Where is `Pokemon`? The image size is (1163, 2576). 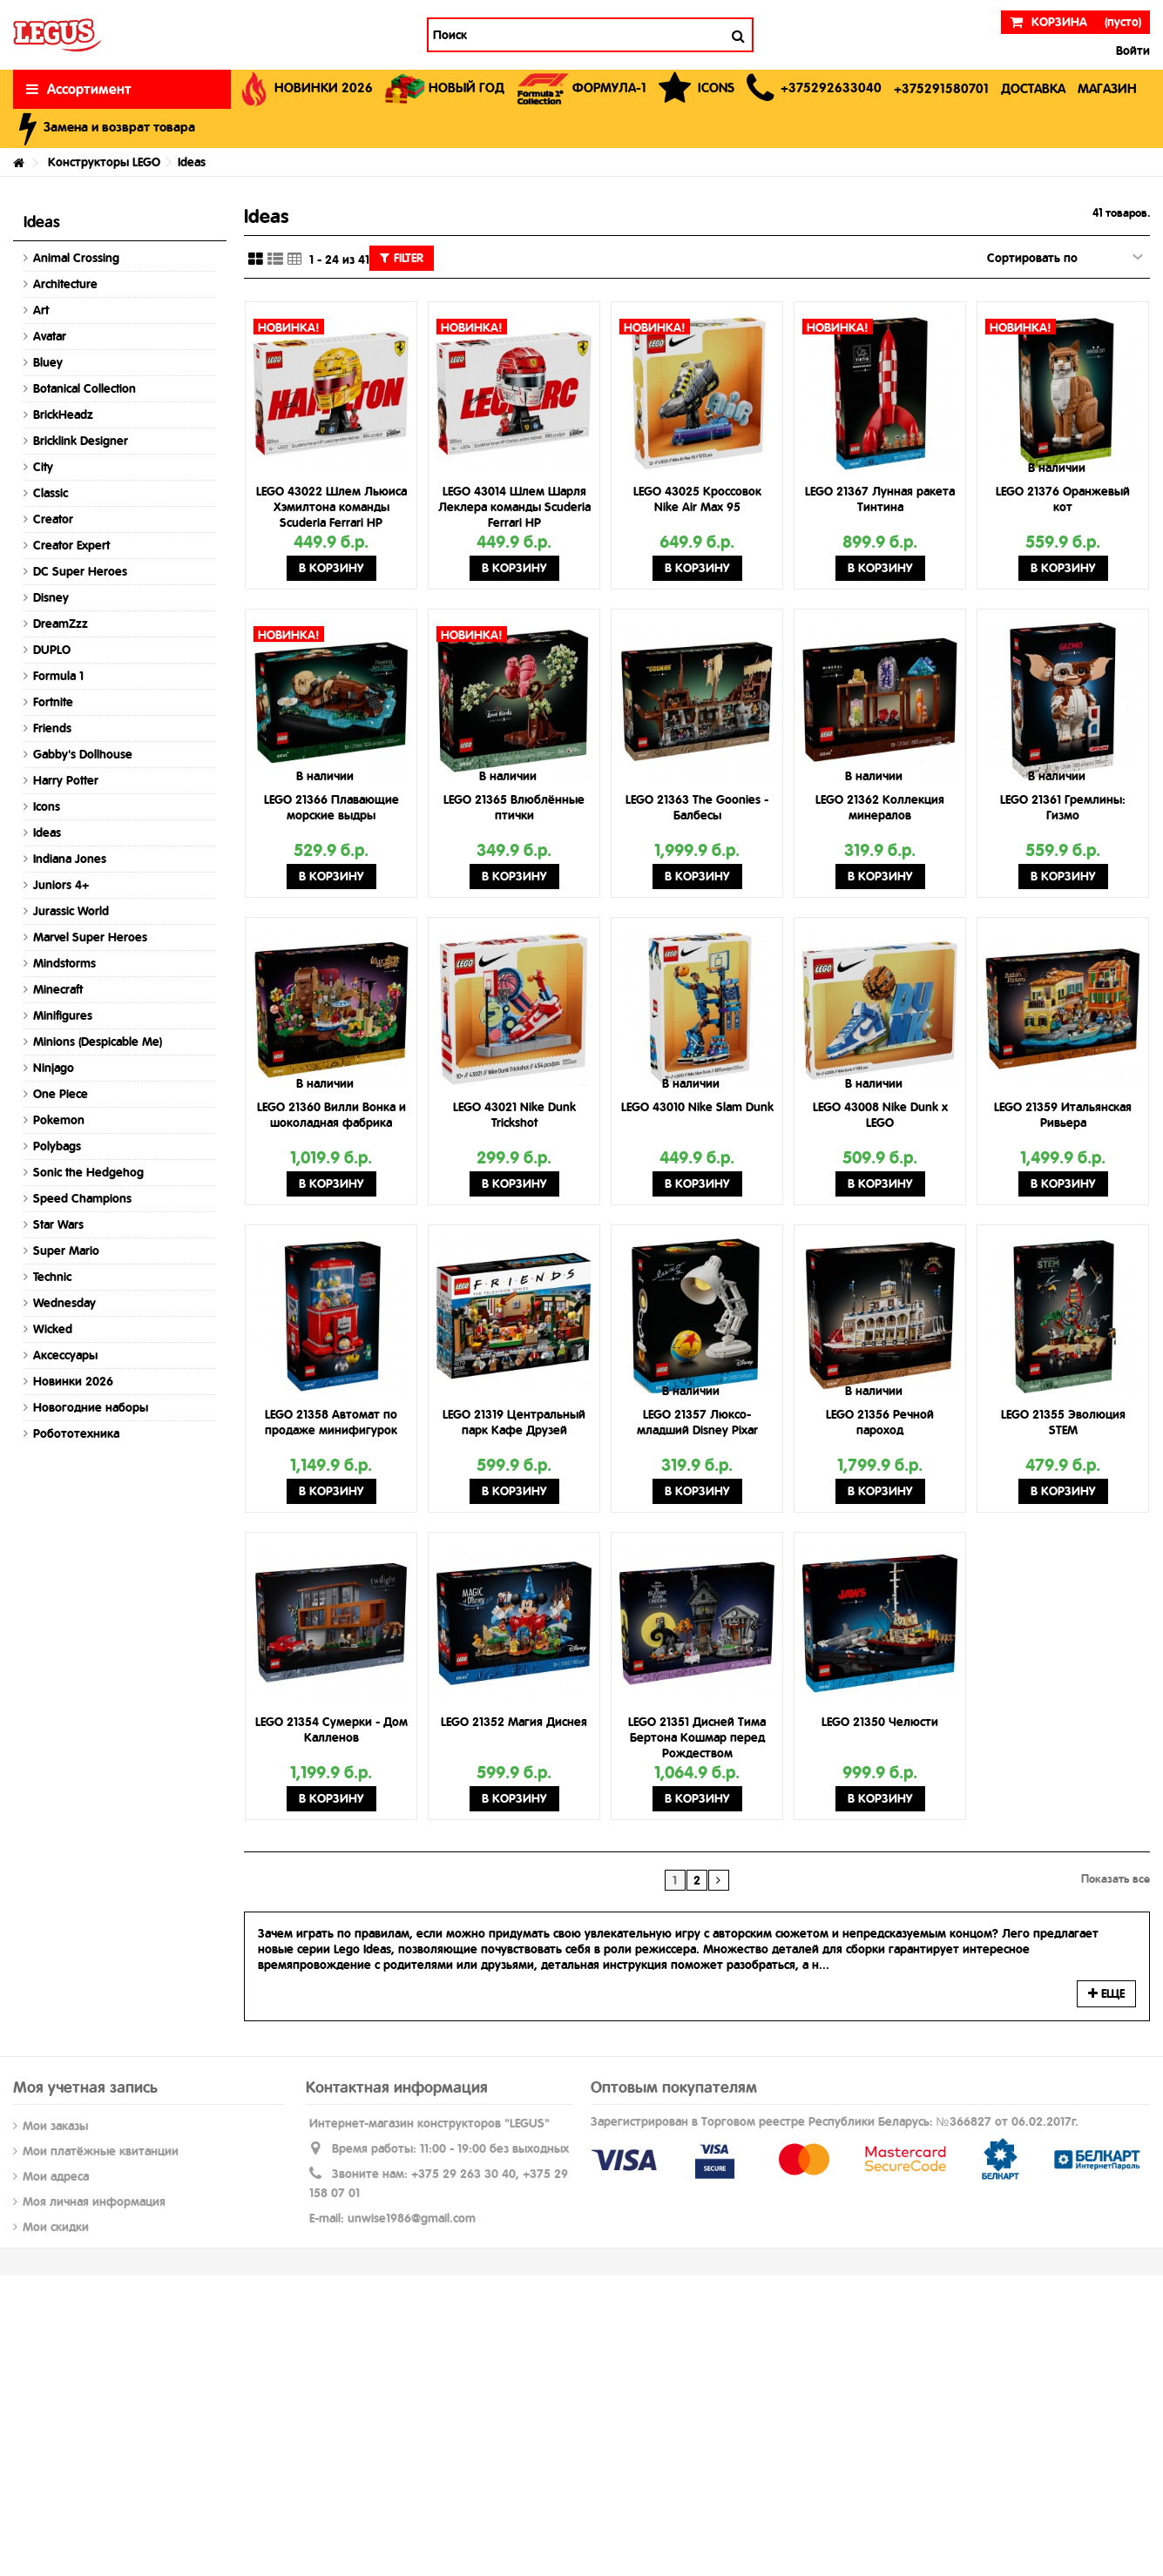
Pokemon is located at coordinates (59, 1120).